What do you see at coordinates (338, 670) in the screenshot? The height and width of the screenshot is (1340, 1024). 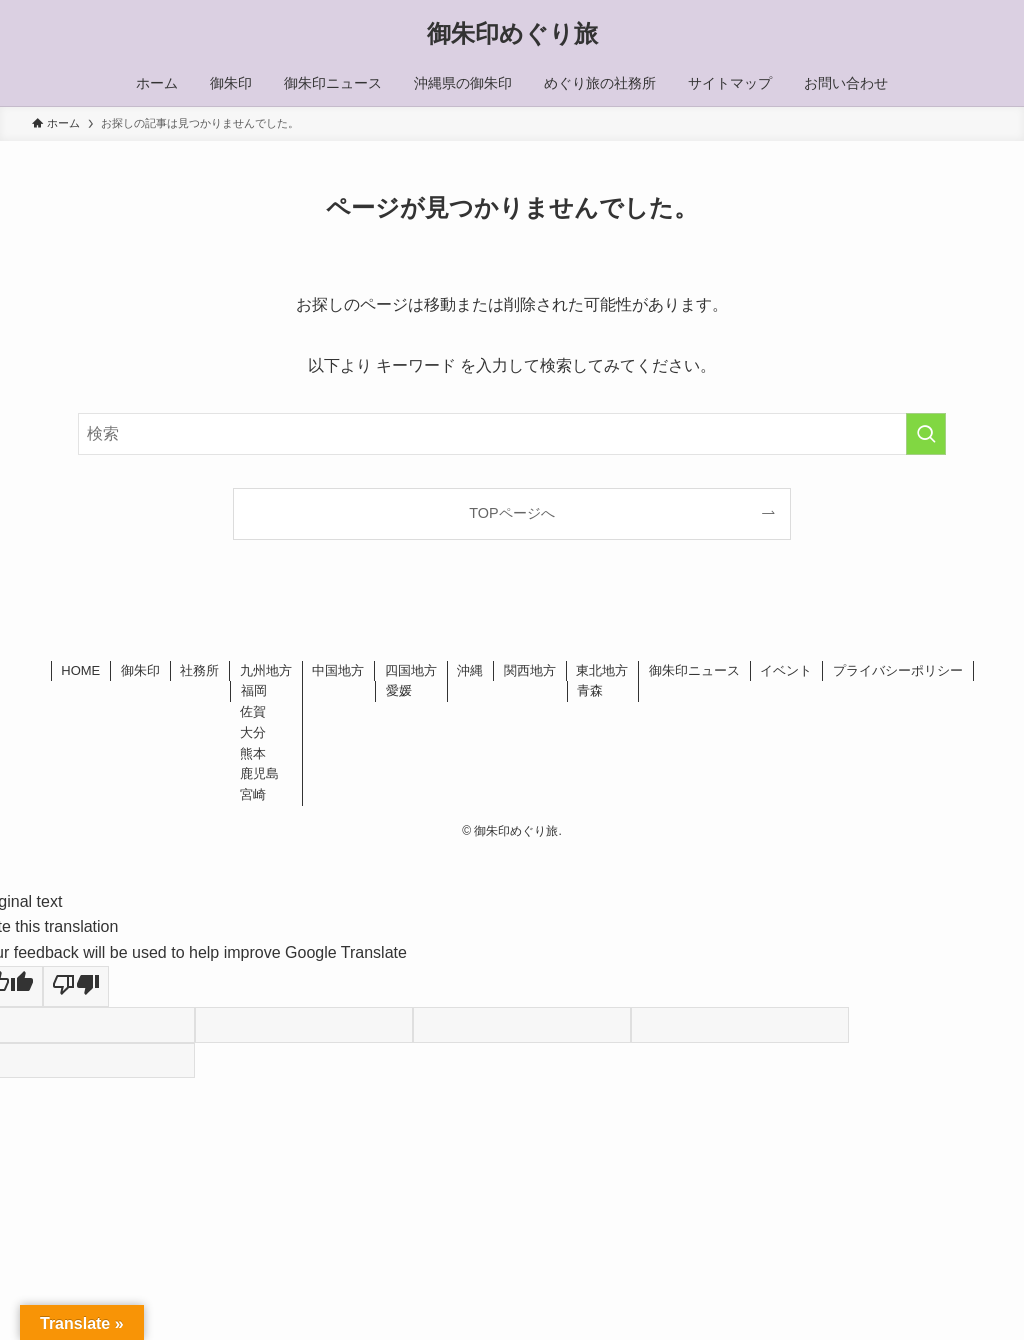 I see `中国地方` at bounding box center [338, 670].